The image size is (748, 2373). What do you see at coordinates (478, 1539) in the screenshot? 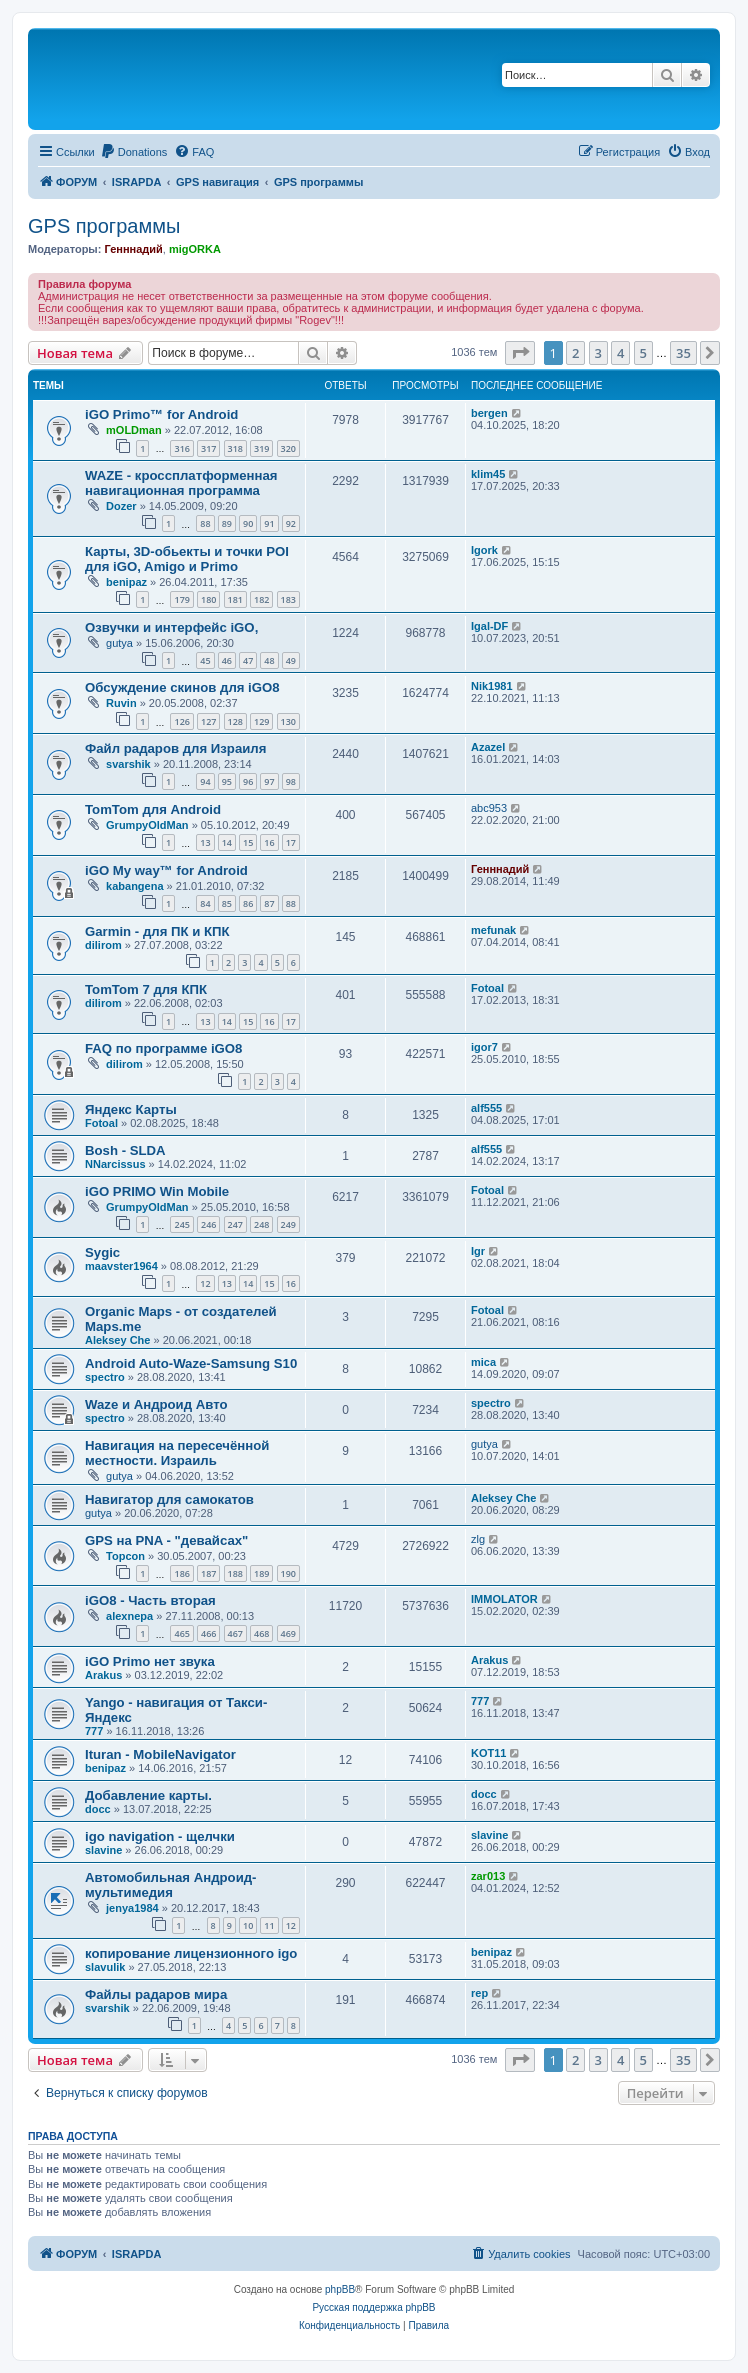
I see `zlg` at bounding box center [478, 1539].